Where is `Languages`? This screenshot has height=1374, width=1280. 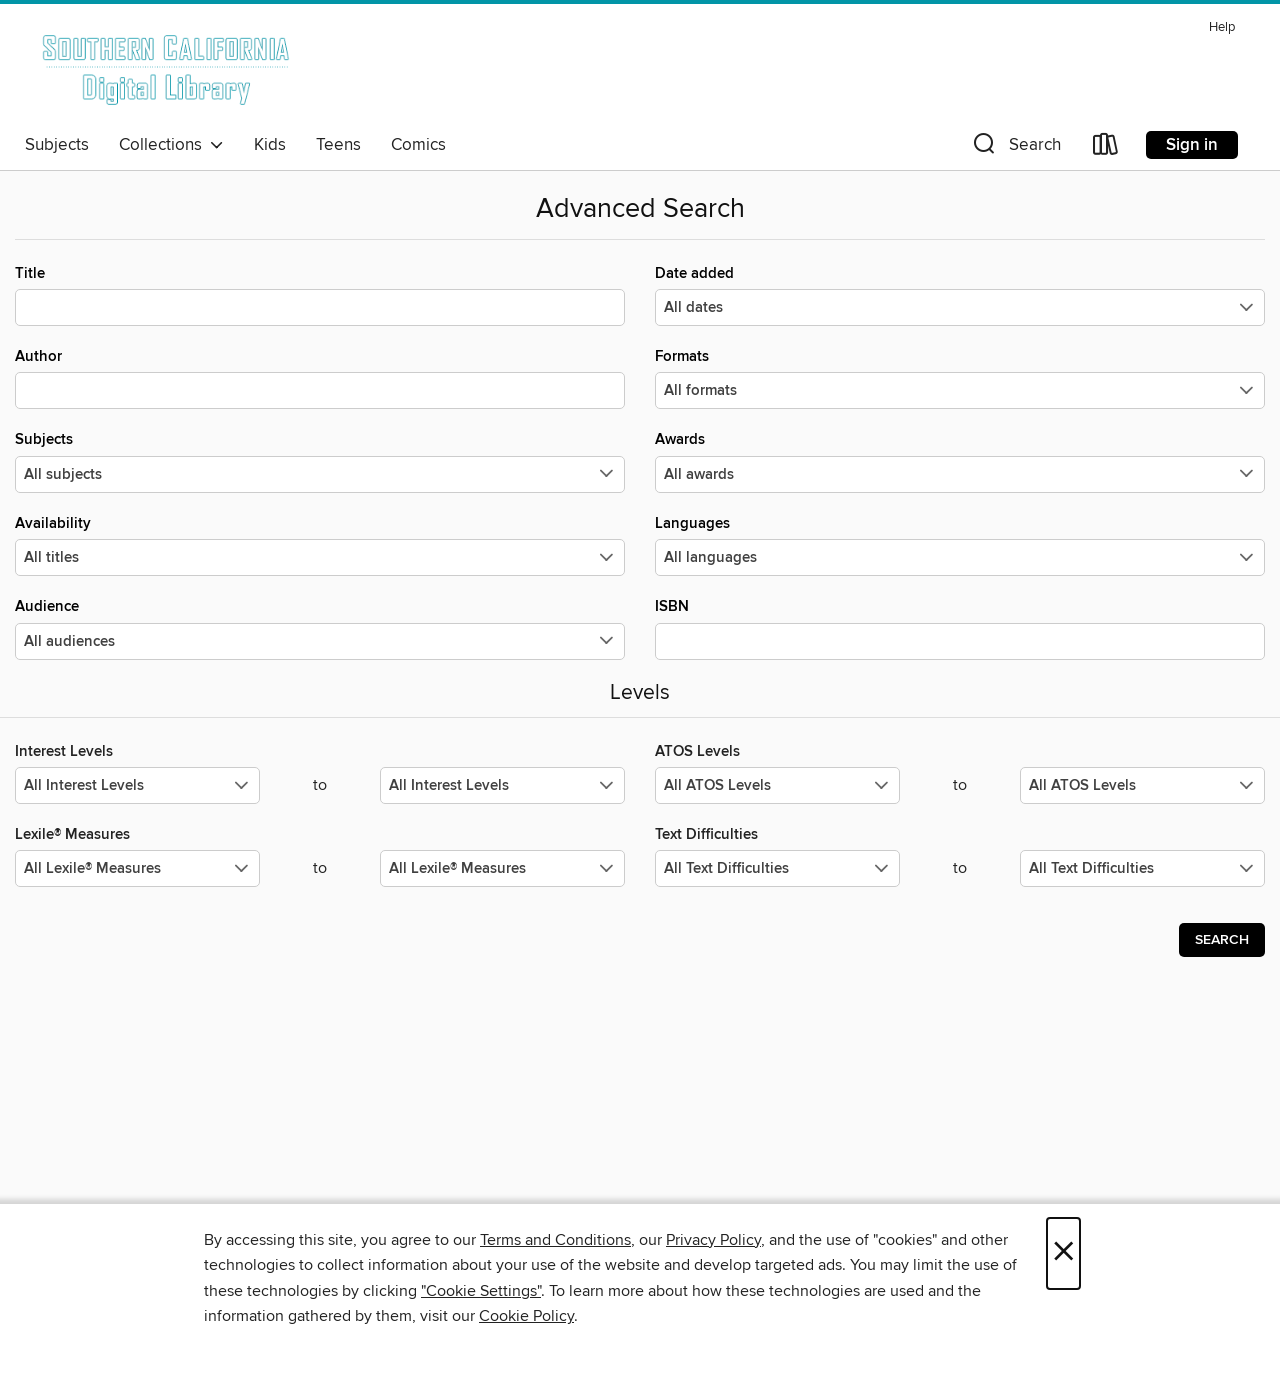 Languages is located at coordinates (960, 545).